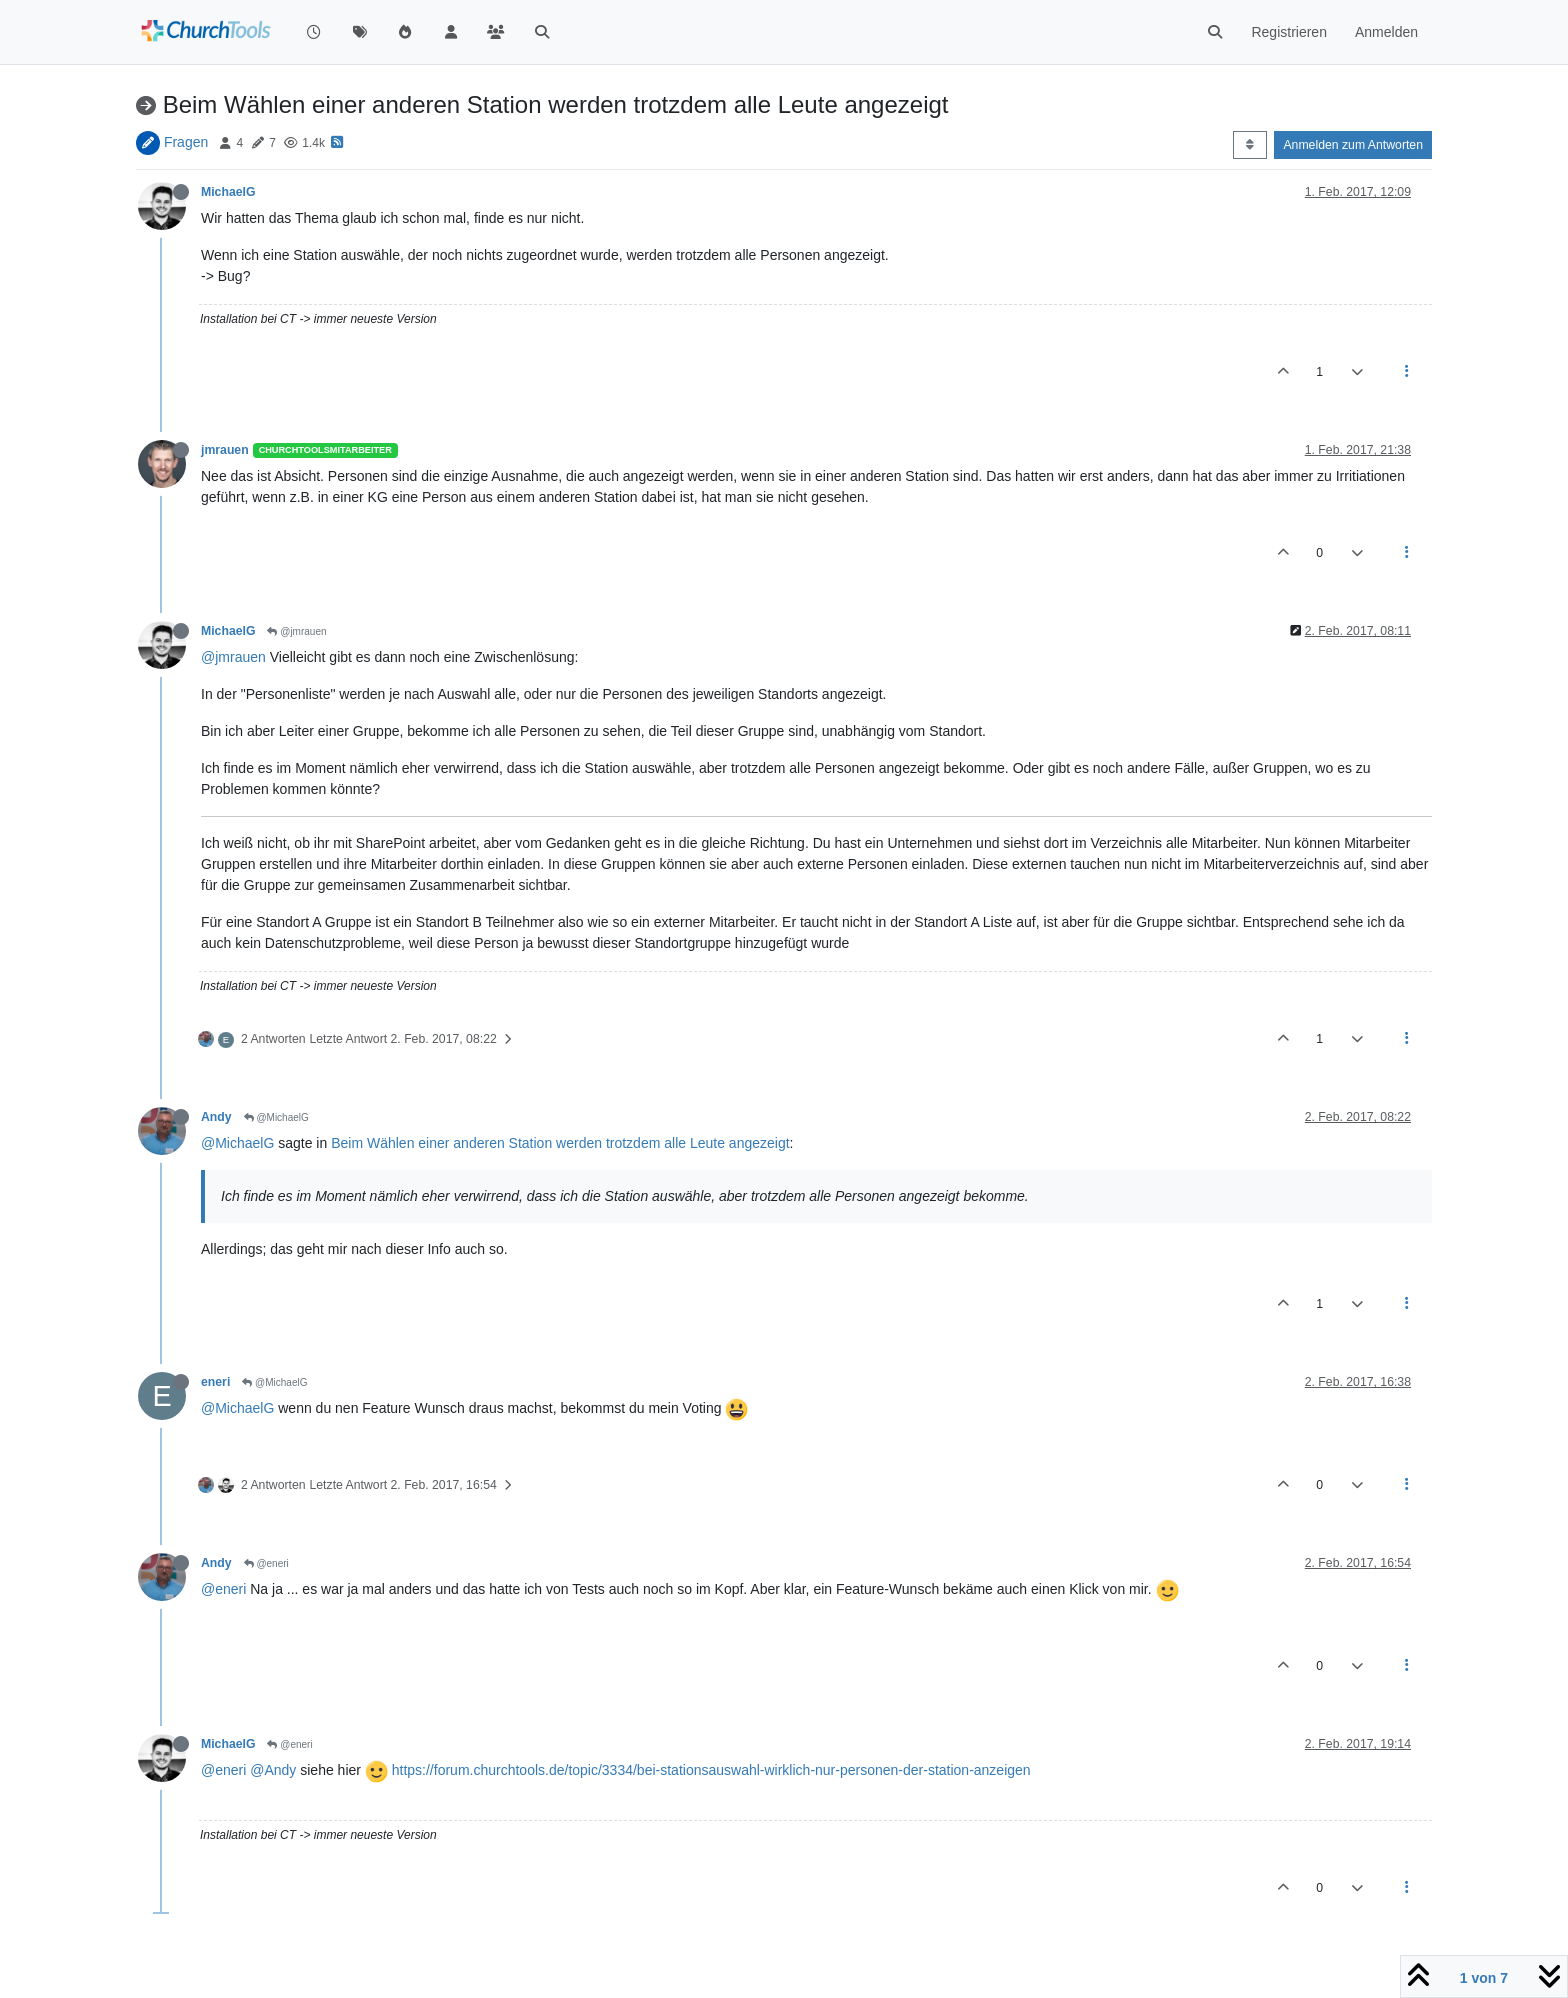 This screenshot has height=1998, width=1568. I want to click on @jmrauen, so click(296, 631).